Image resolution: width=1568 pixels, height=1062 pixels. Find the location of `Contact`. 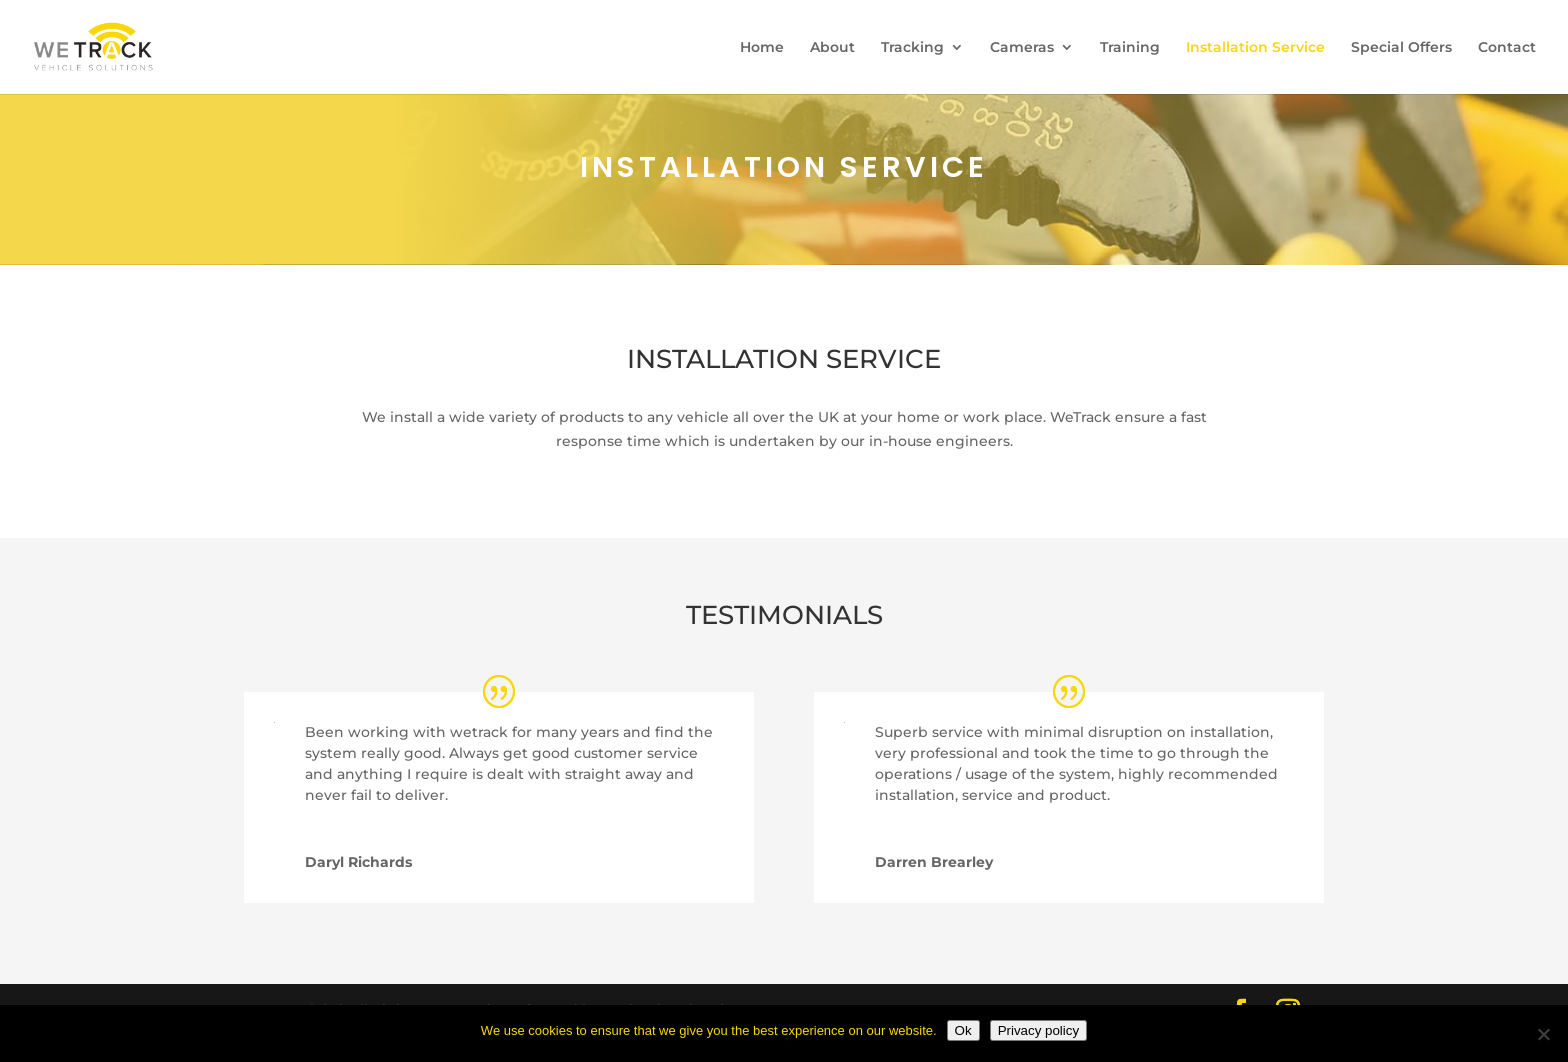

Contact is located at coordinates (1507, 48).